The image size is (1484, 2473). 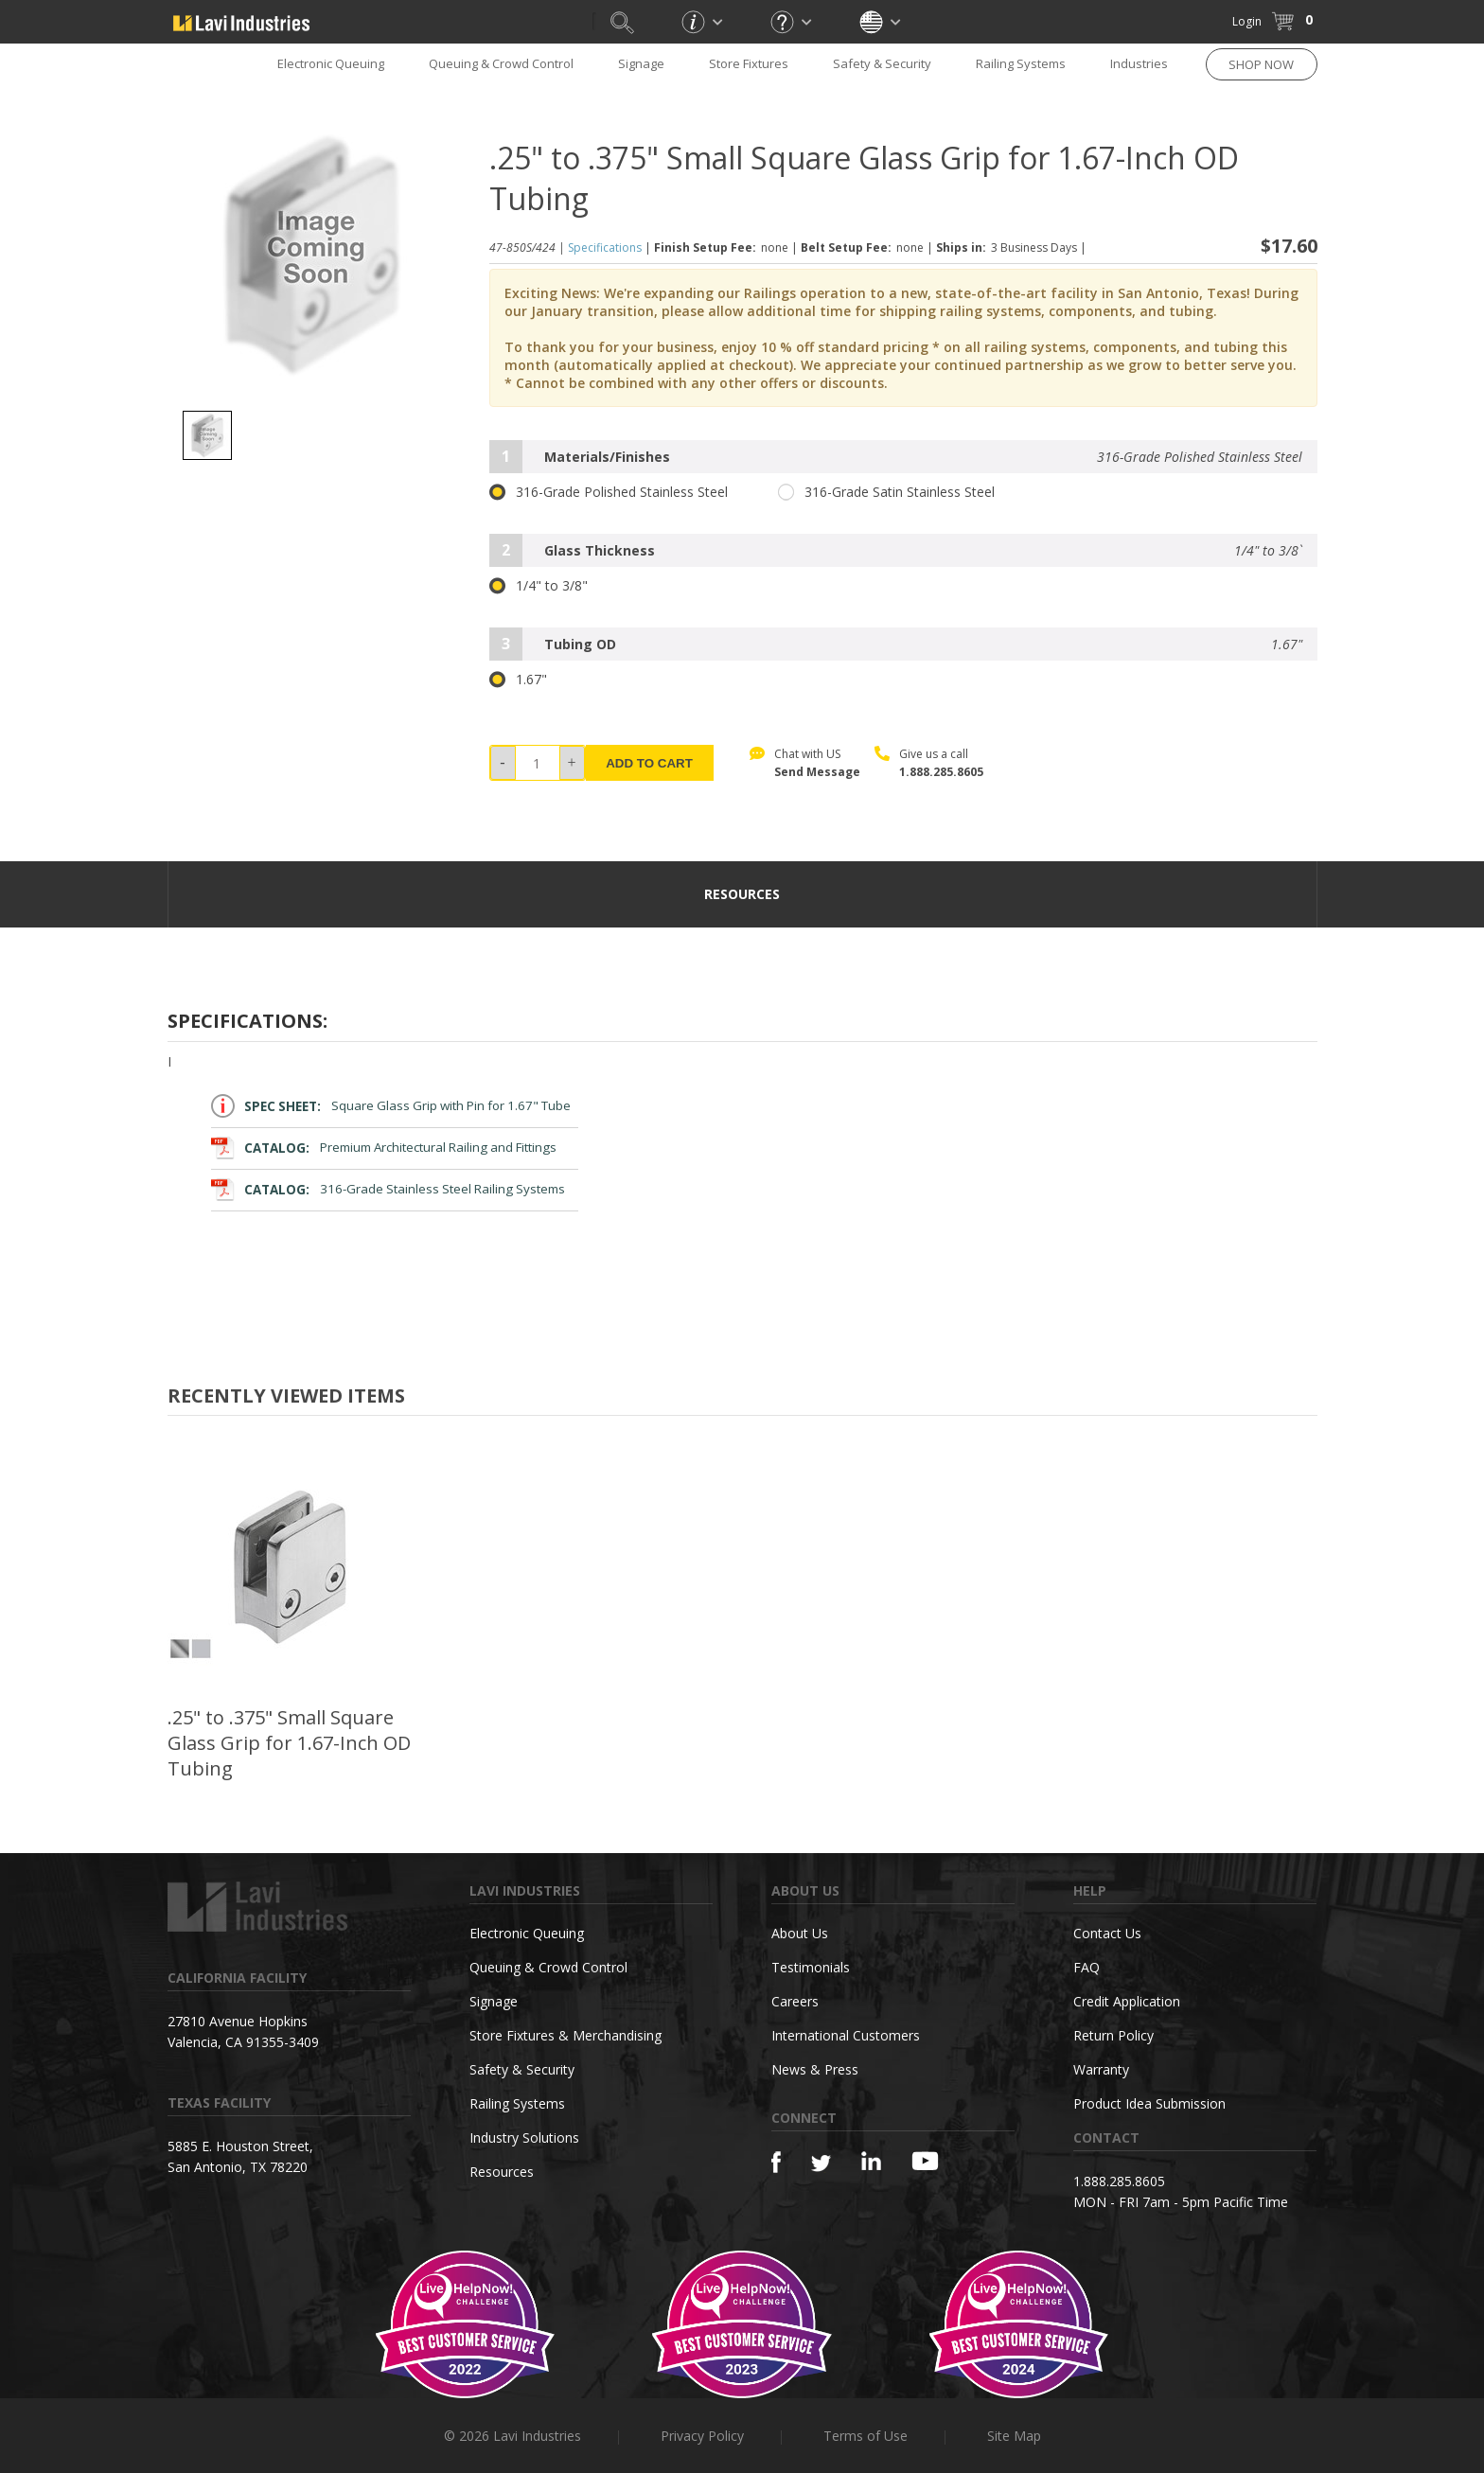 I want to click on Signage, so click(x=641, y=63).